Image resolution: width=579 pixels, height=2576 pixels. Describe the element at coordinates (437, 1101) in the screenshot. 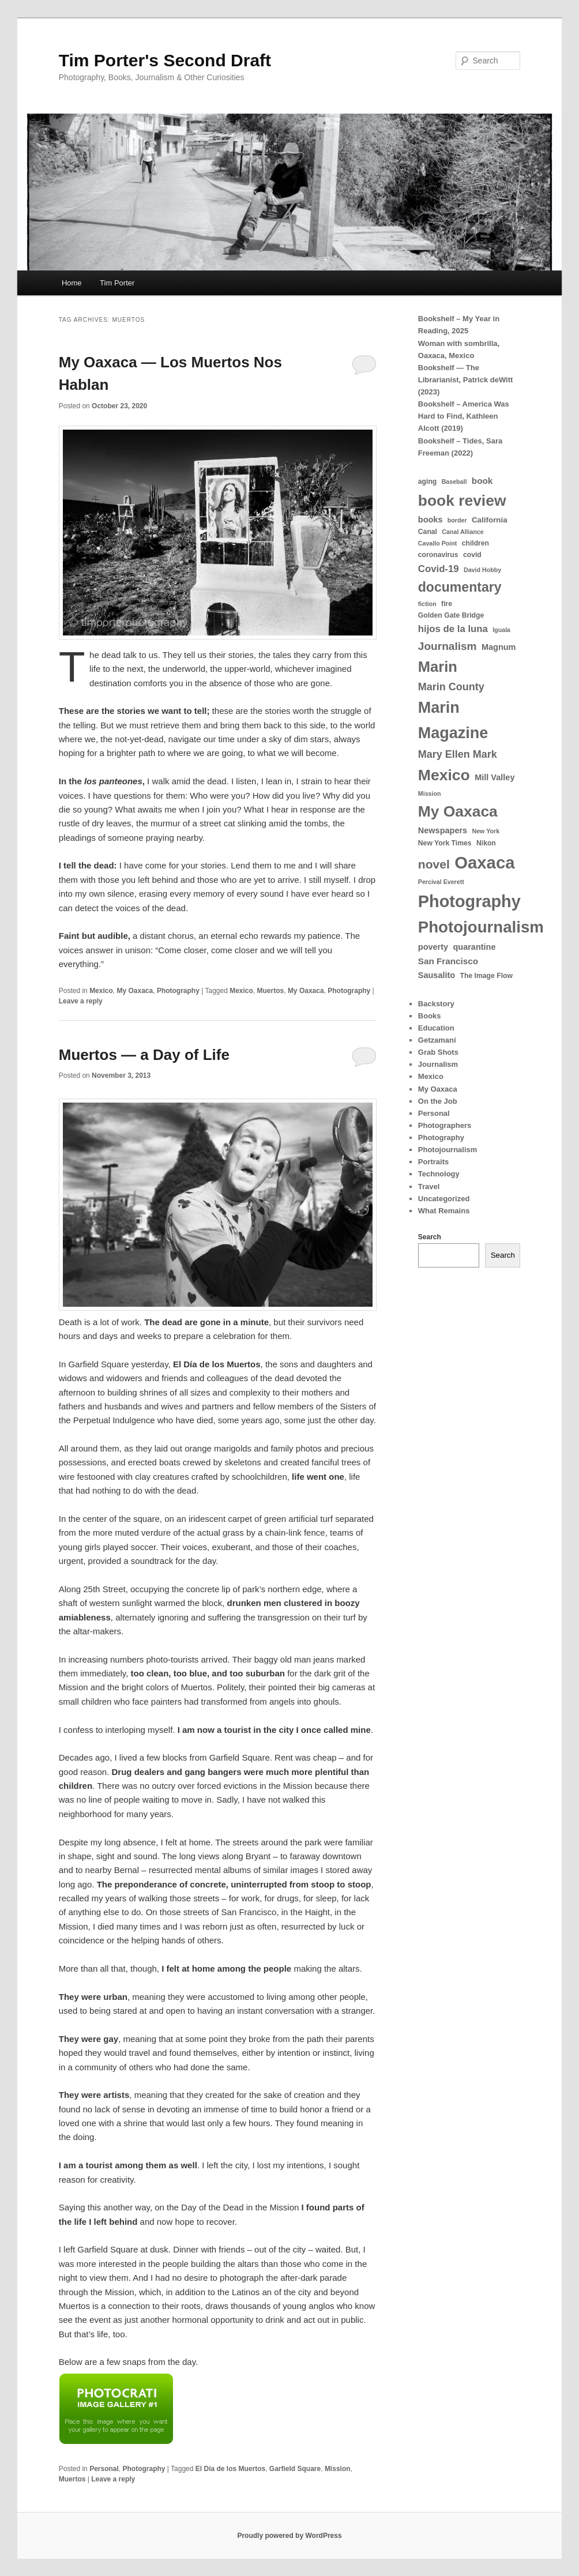

I see `On the Job` at that location.